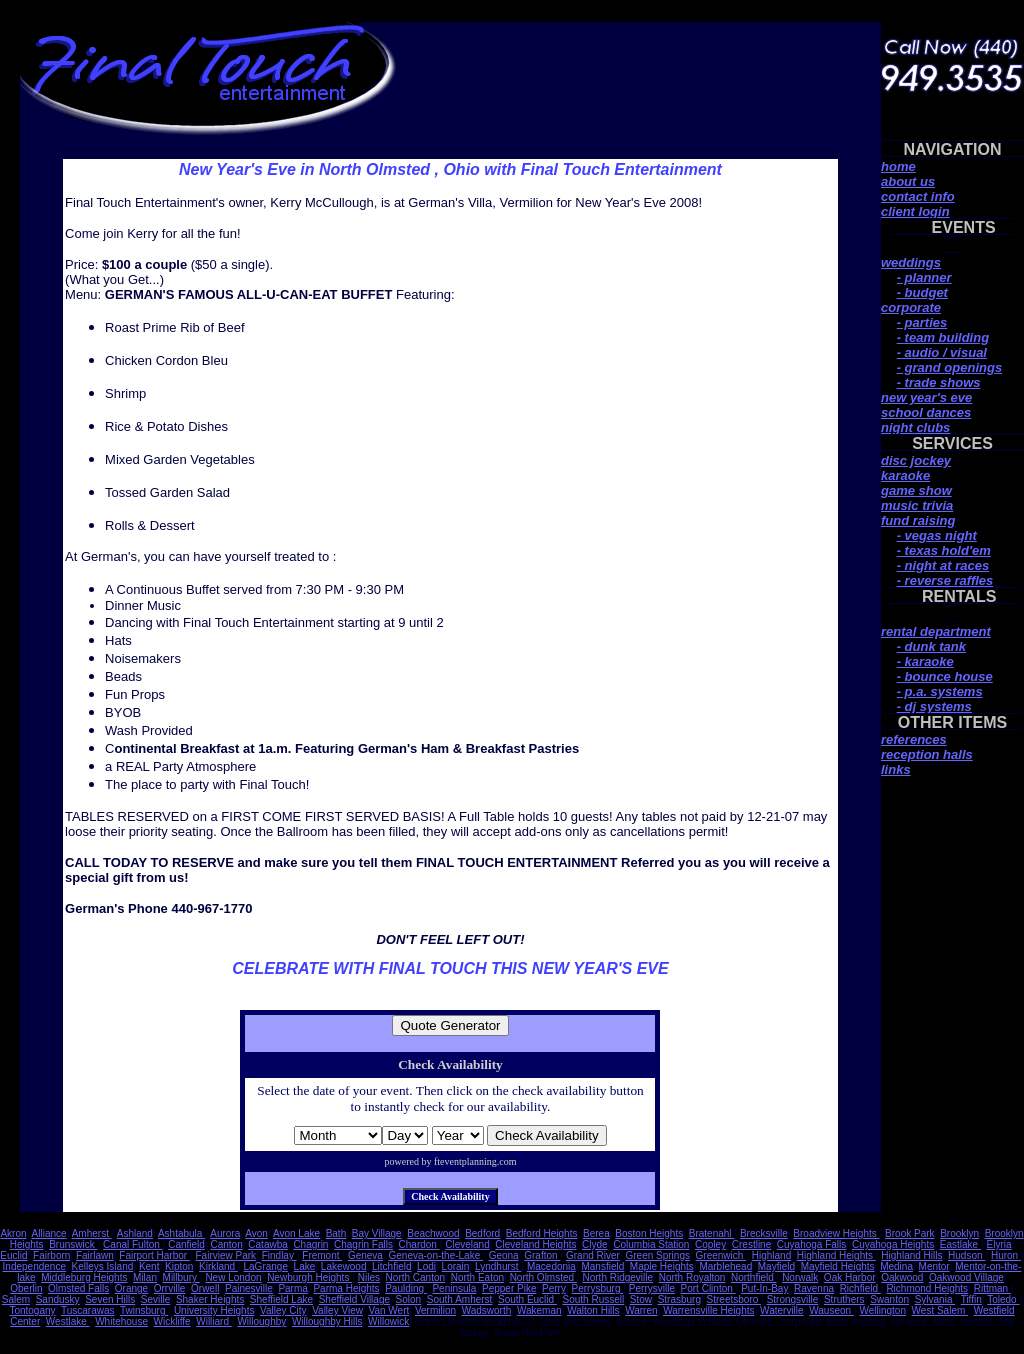  Describe the element at coordinates (935, 1299) in the screenshot. I see `Sylvania` at that location.